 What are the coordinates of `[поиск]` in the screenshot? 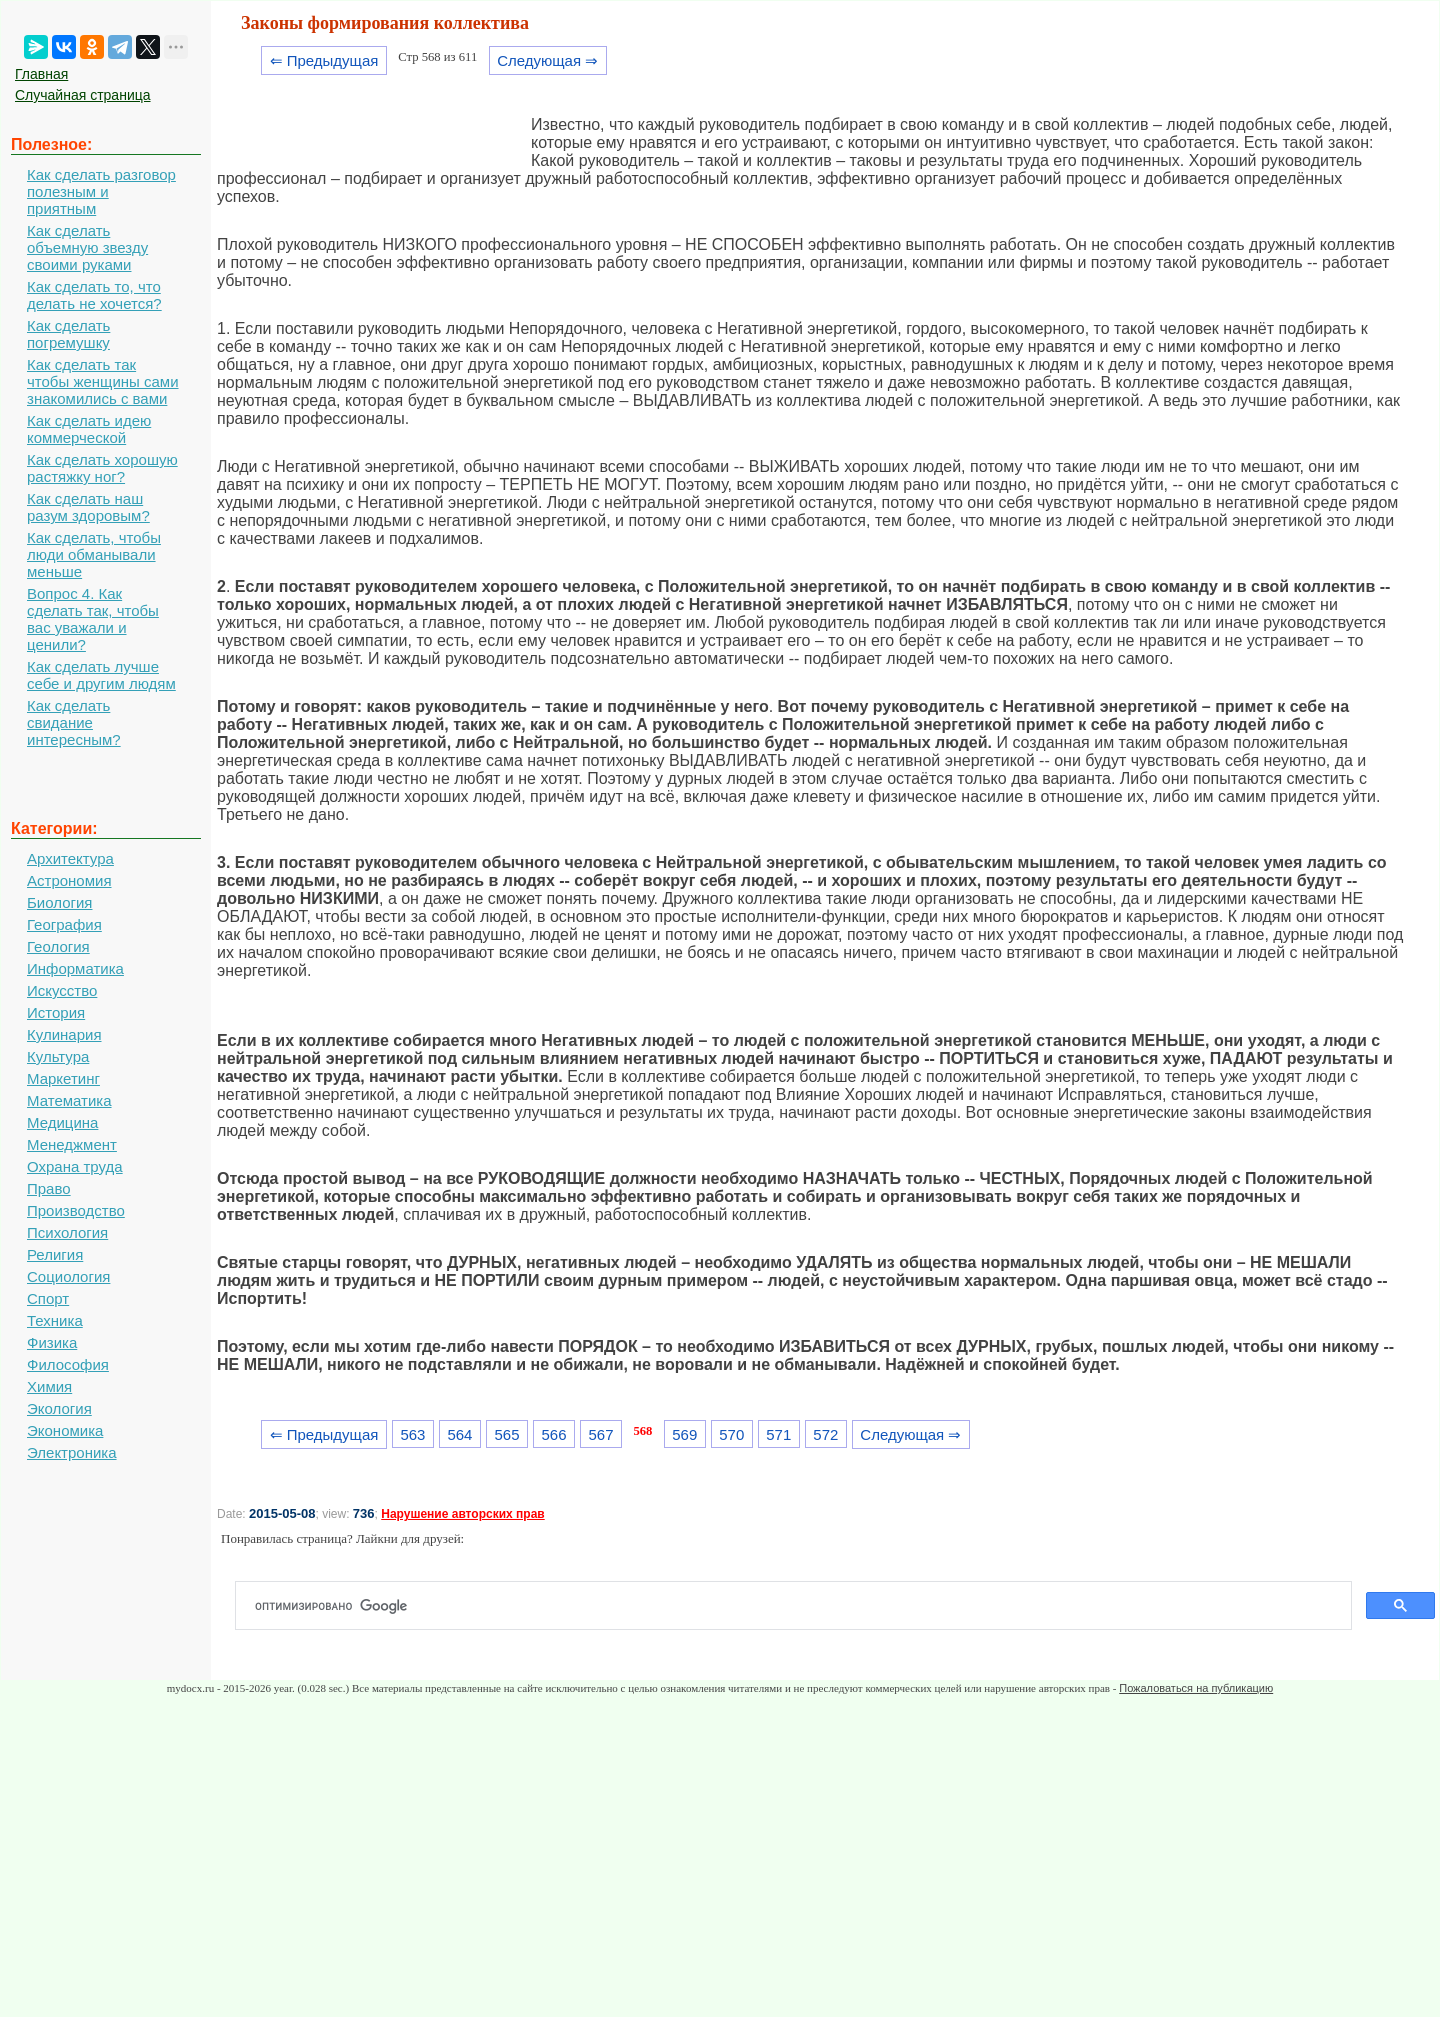 It's located at (801, 1606).